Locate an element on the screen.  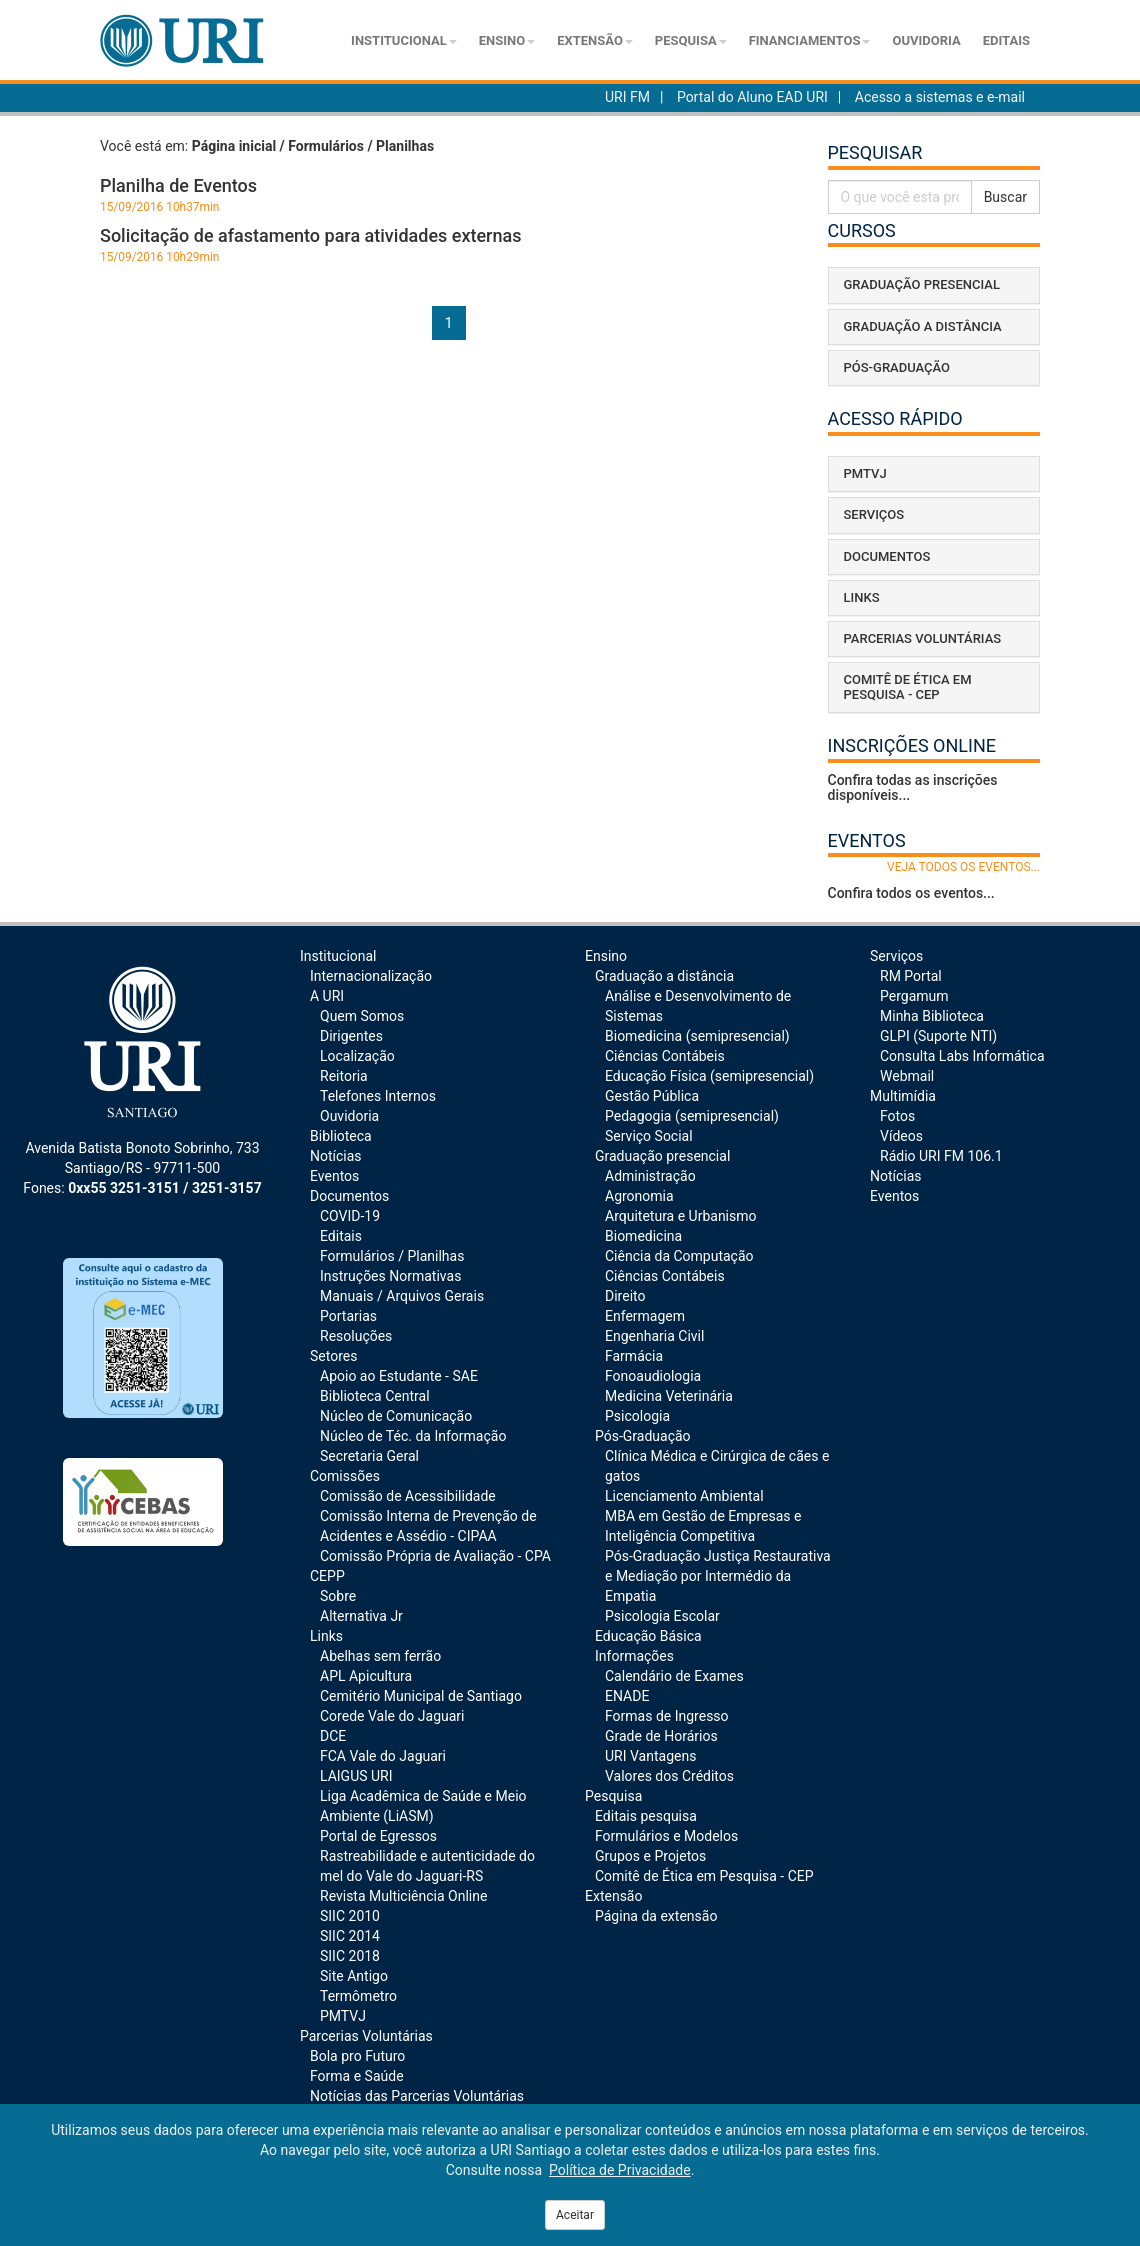
Portarias is located at coordinates (348, 1316).